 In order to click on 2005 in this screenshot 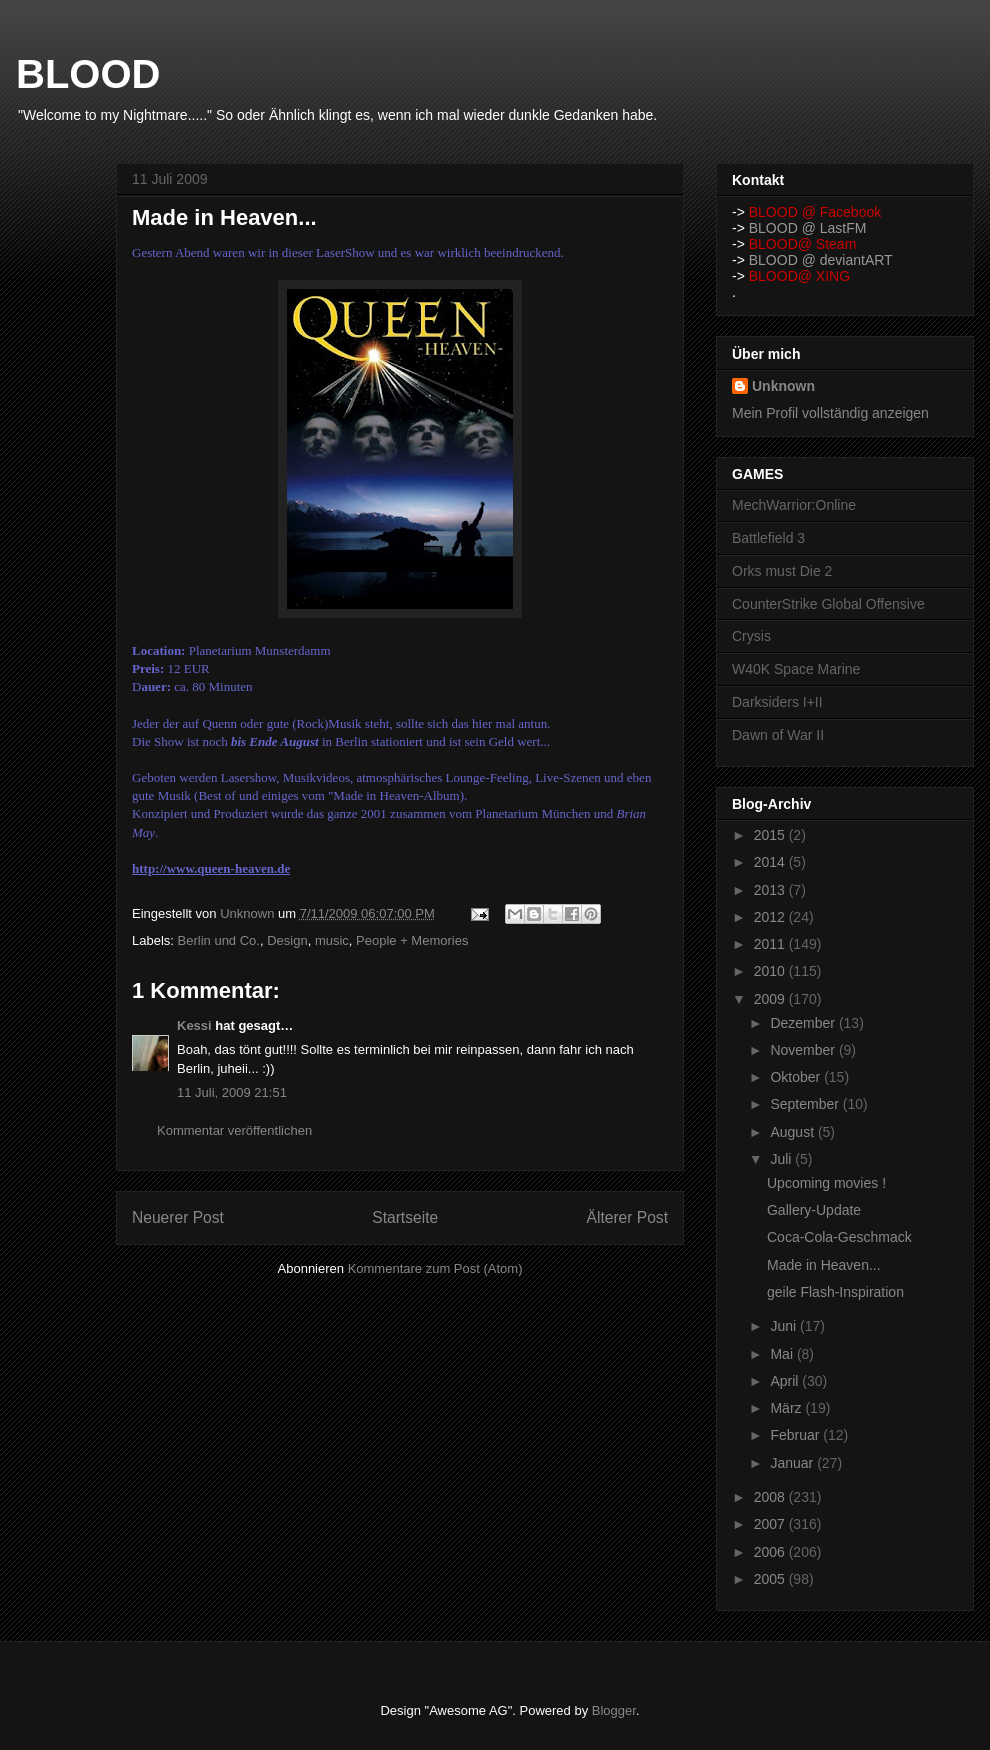, I will do `click(771, 1579)`.